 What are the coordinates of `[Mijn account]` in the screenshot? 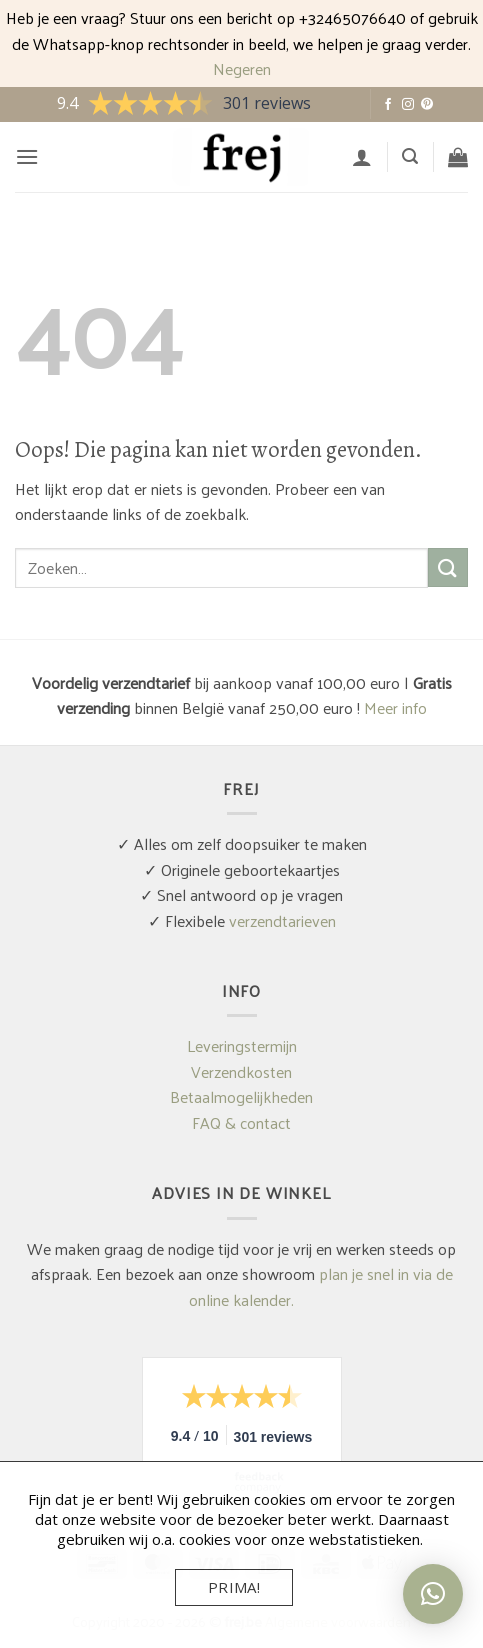 It's located at (362, 157).